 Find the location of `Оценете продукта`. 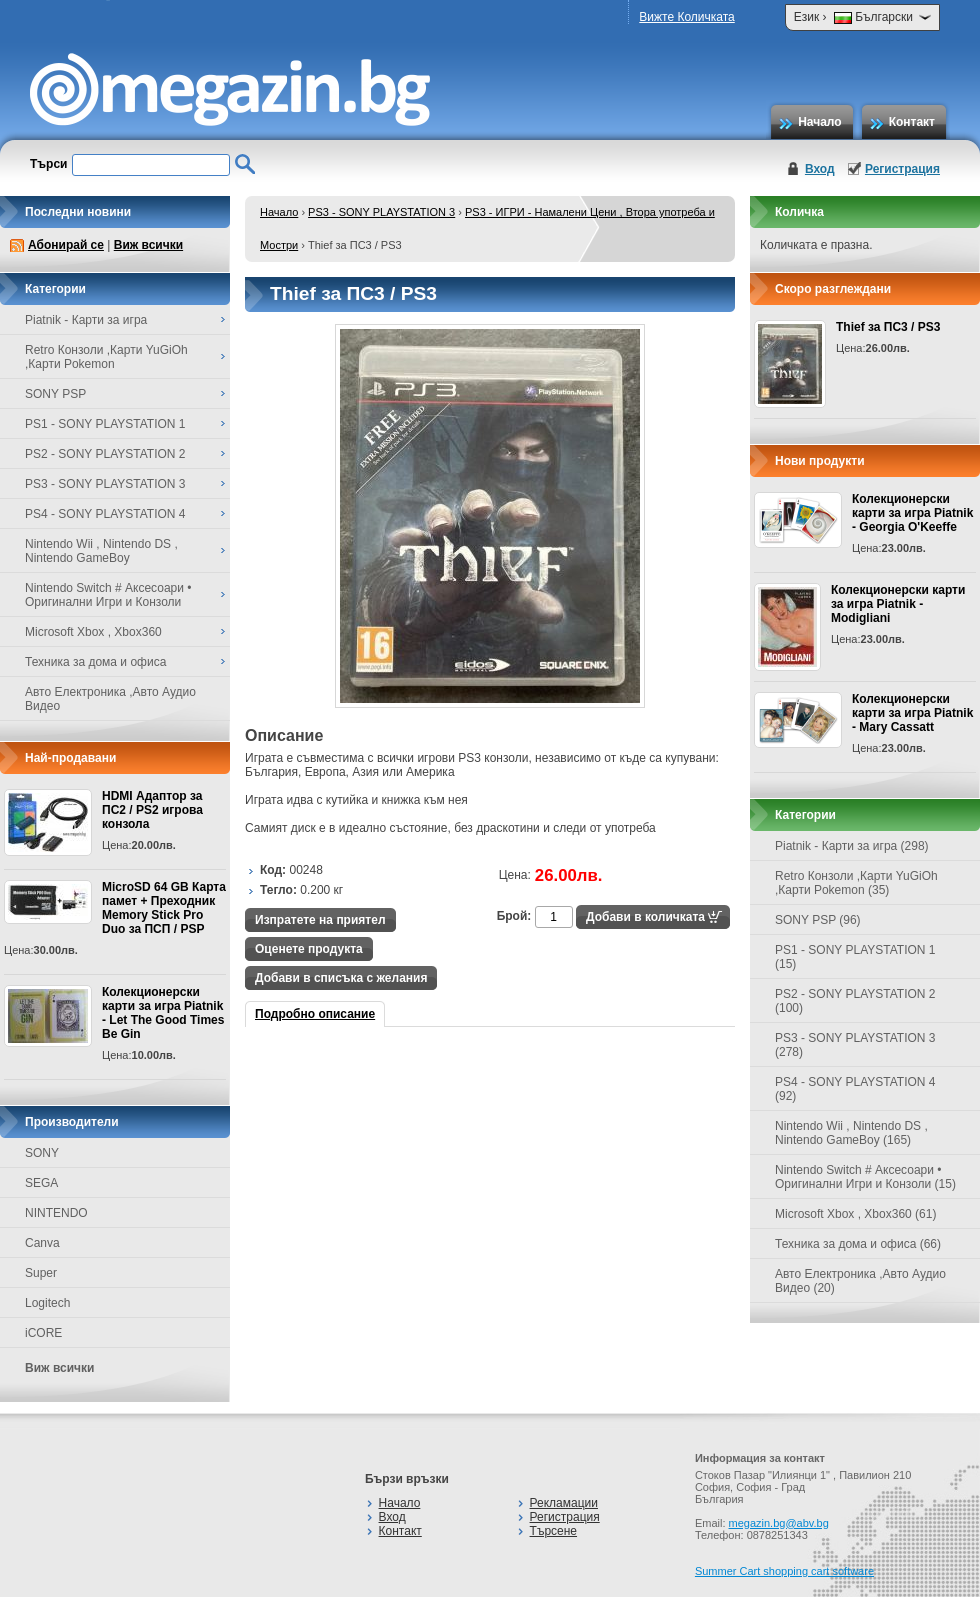

Оценете продукта is located at coordinates (309, 949).